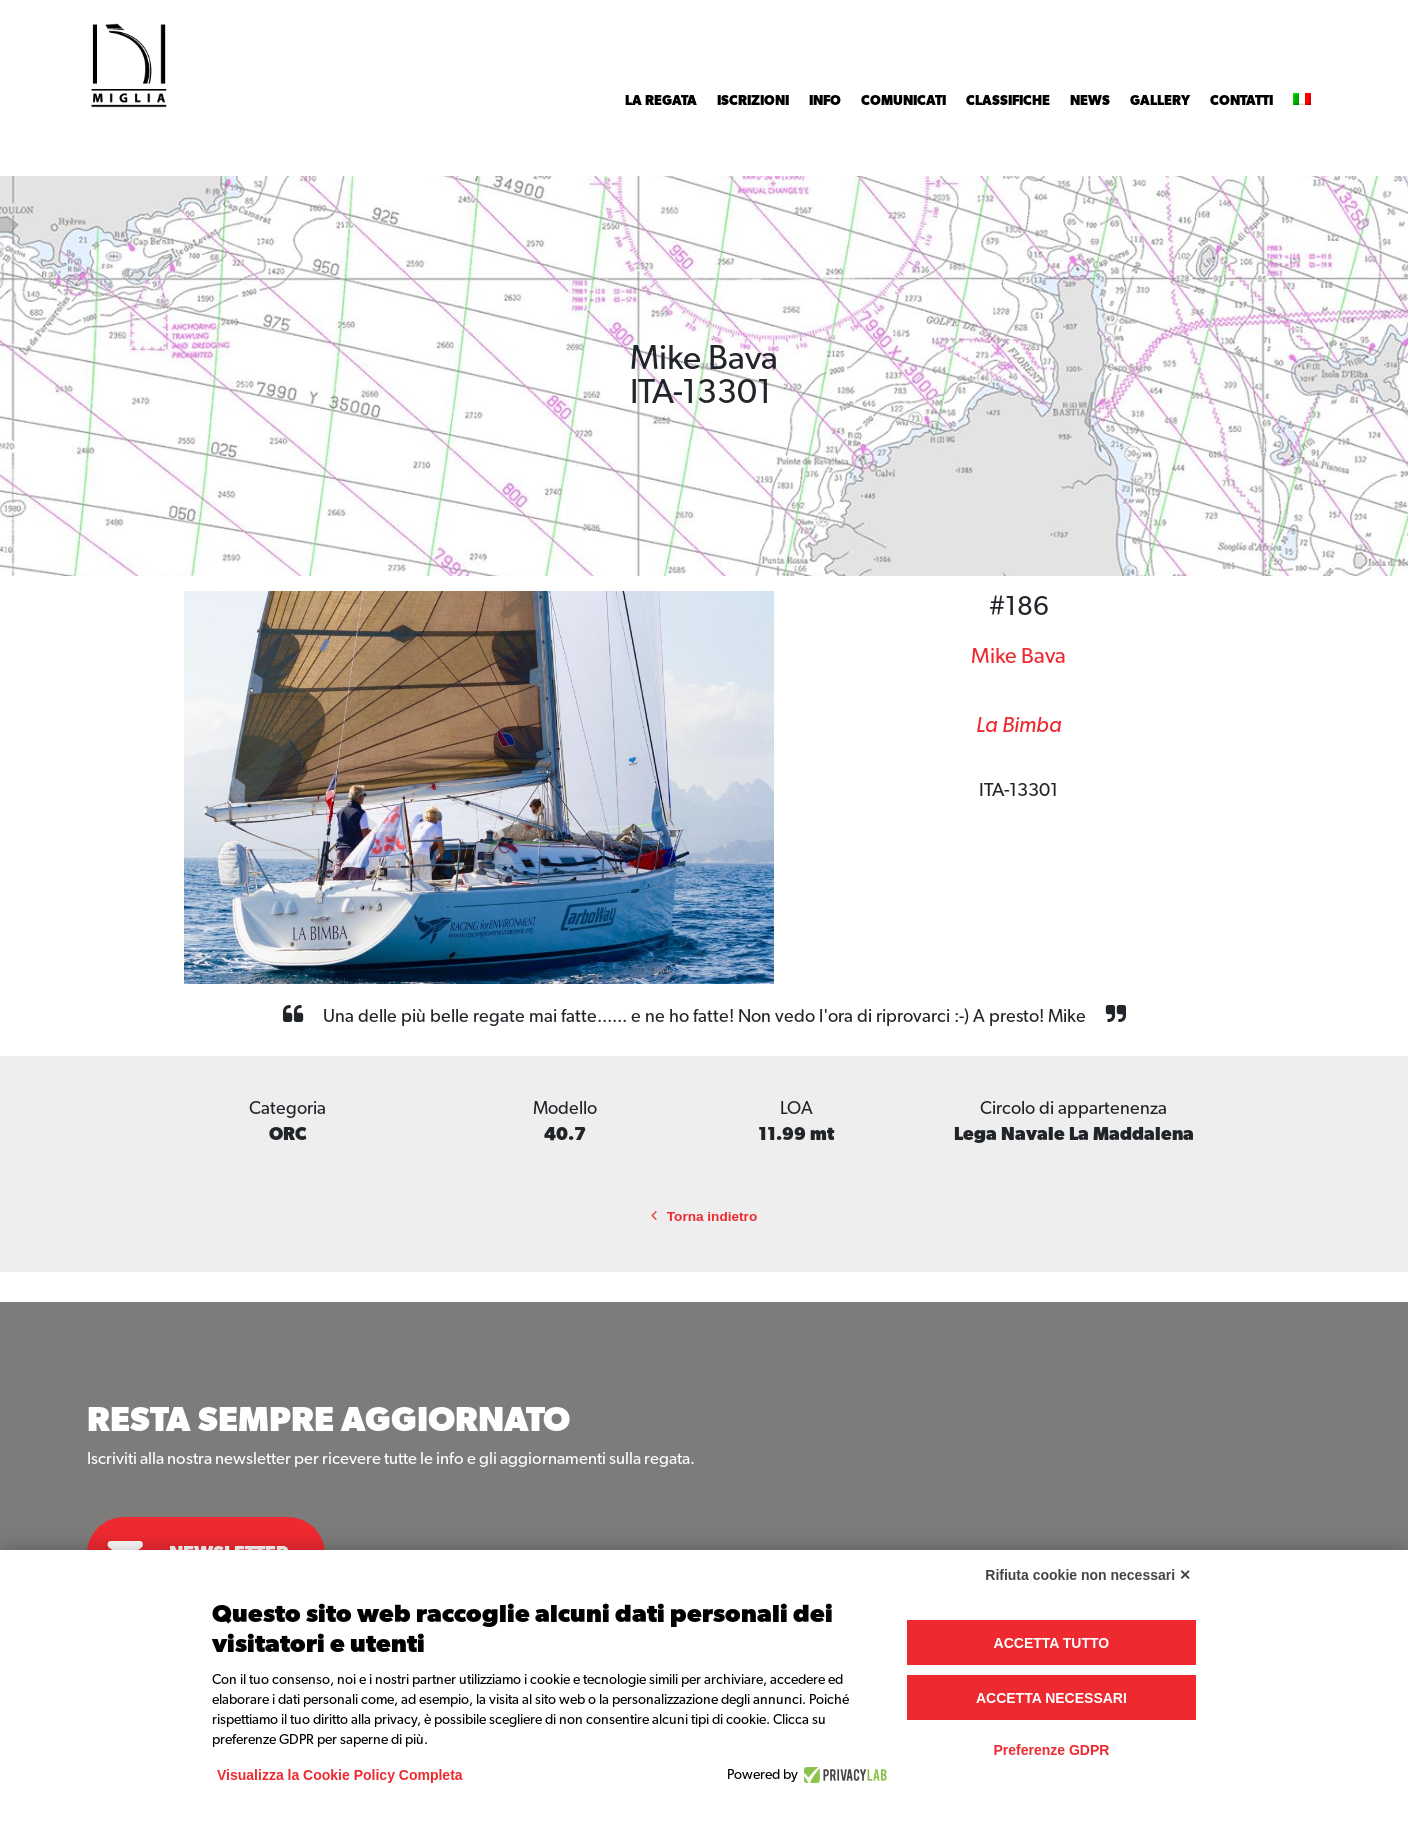 This screenshot has width=1408, height=1832. Describe the element at coordinates (704, 1216) in the screenshot. I see `Torna indietro` at that location.